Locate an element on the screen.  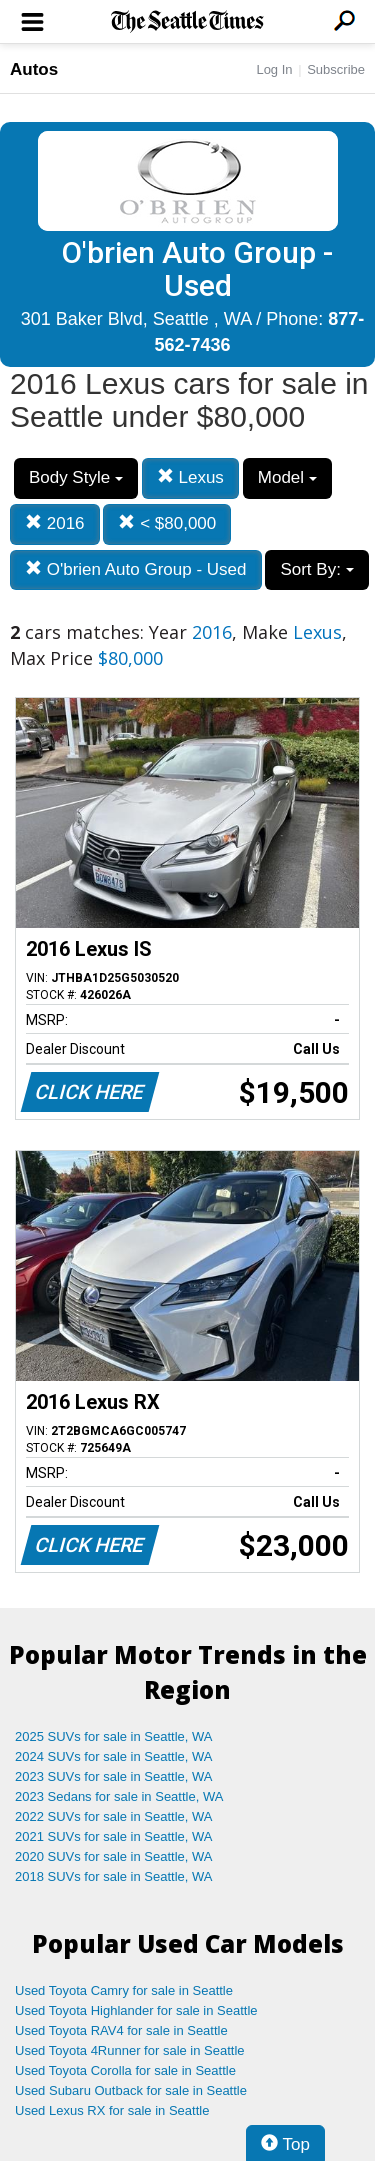
Lexus is located at coordinates (190, 477).